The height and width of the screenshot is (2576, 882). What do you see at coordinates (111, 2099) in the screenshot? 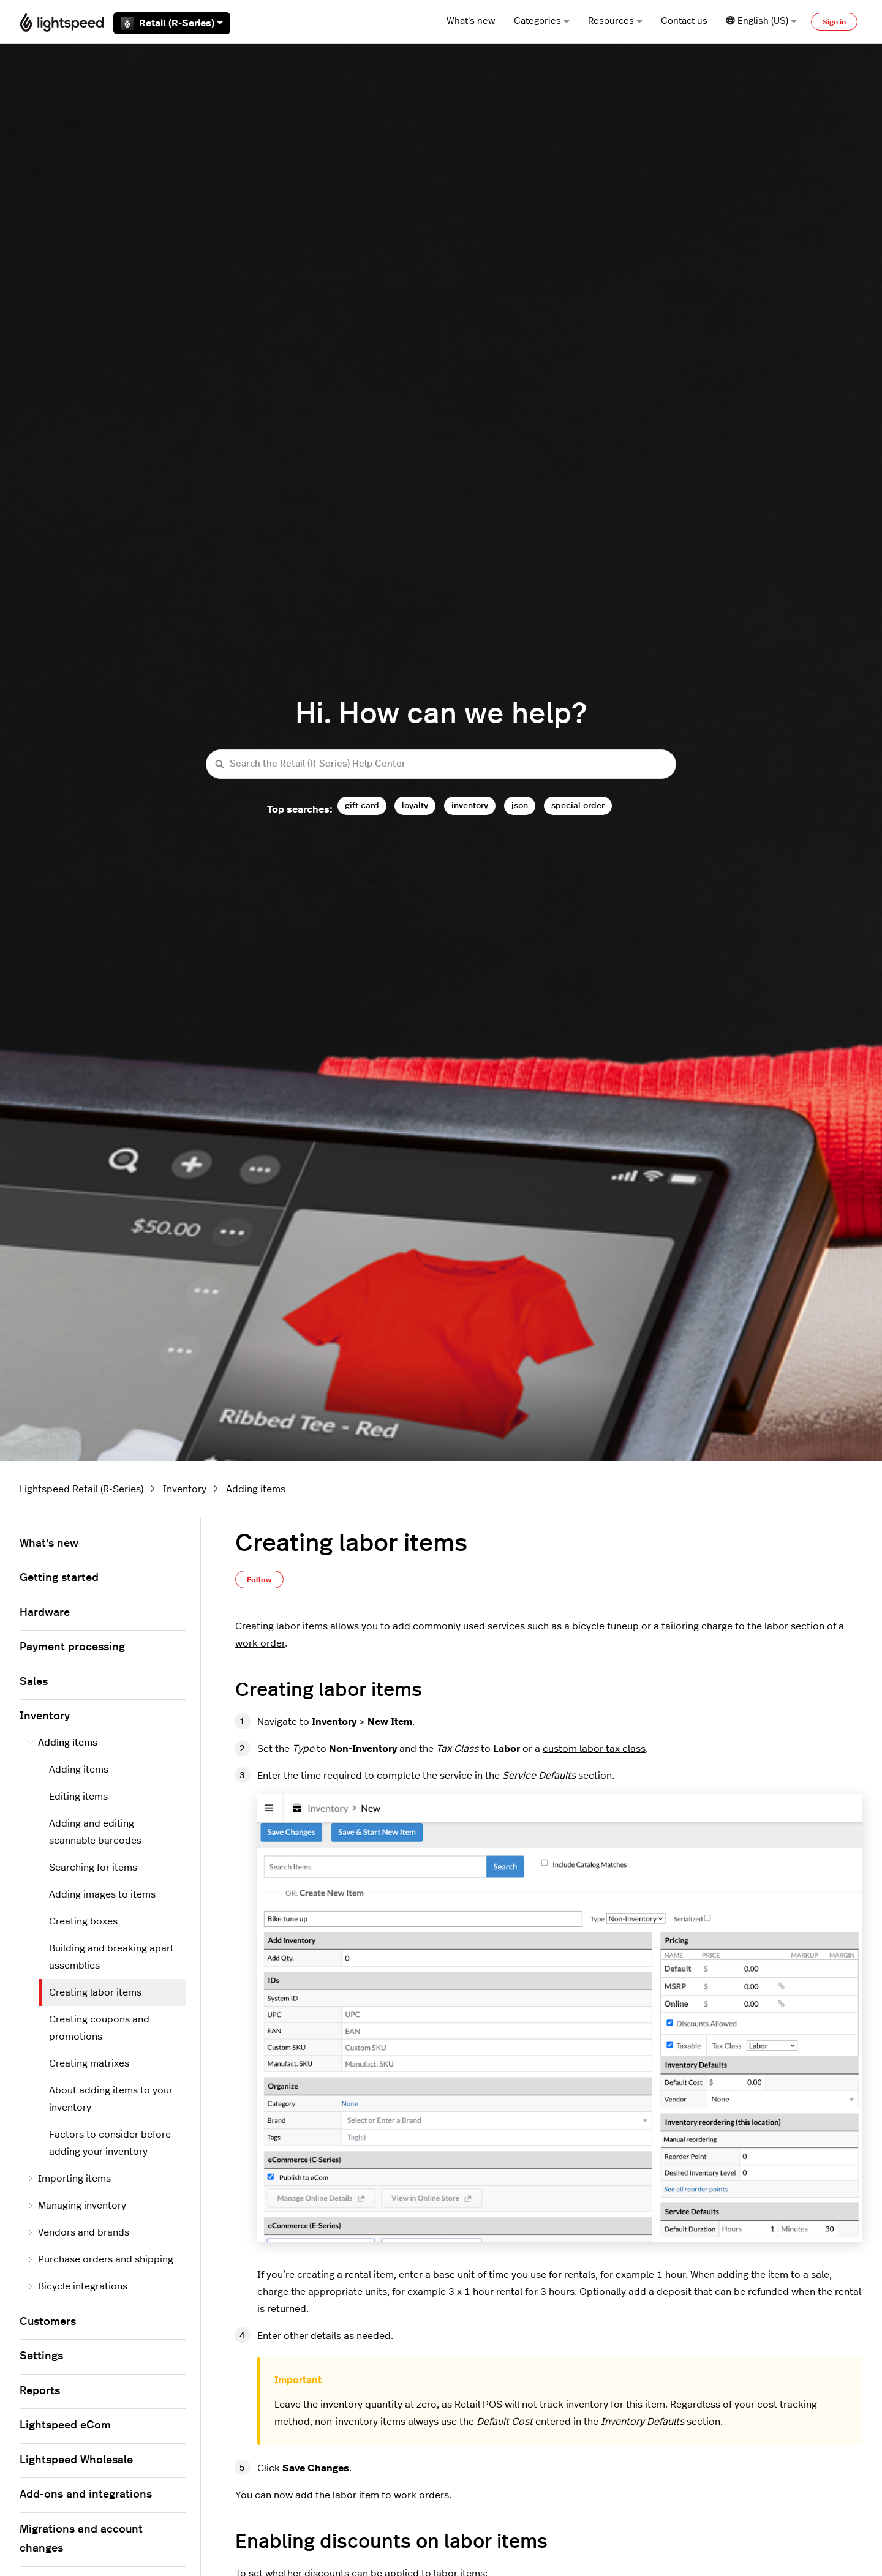
I see `About adding items to your inventory` at bounding box center [111, 2099].